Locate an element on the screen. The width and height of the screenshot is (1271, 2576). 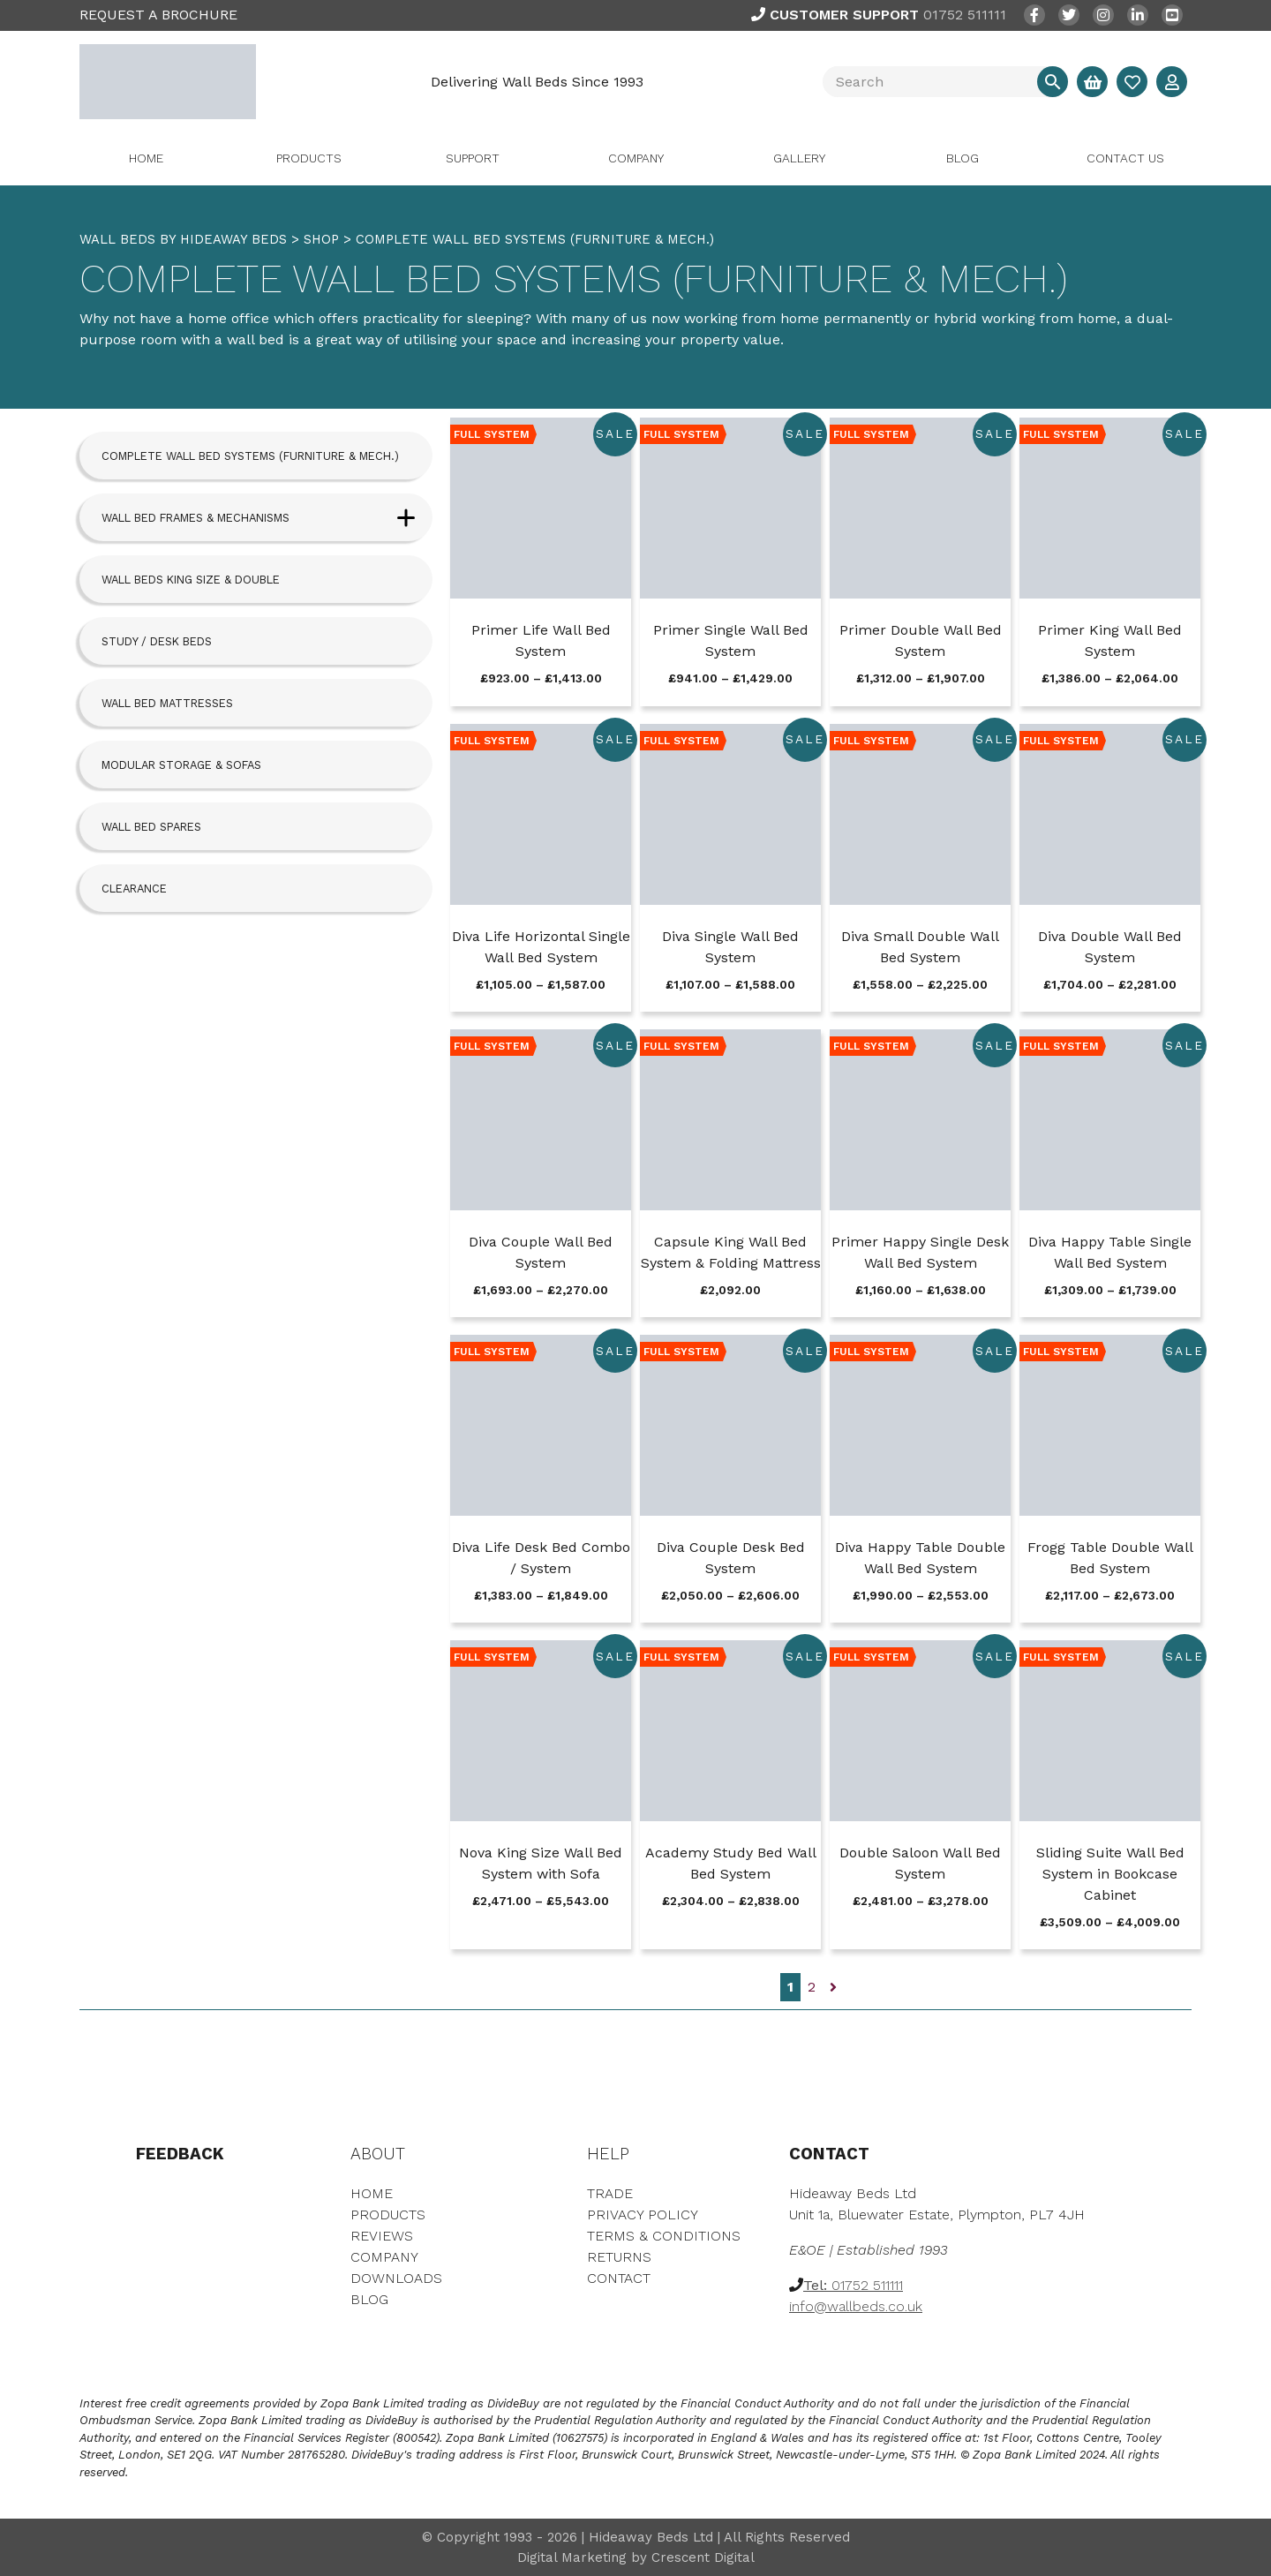
01752 511111 is located at coordinates (878, 14).